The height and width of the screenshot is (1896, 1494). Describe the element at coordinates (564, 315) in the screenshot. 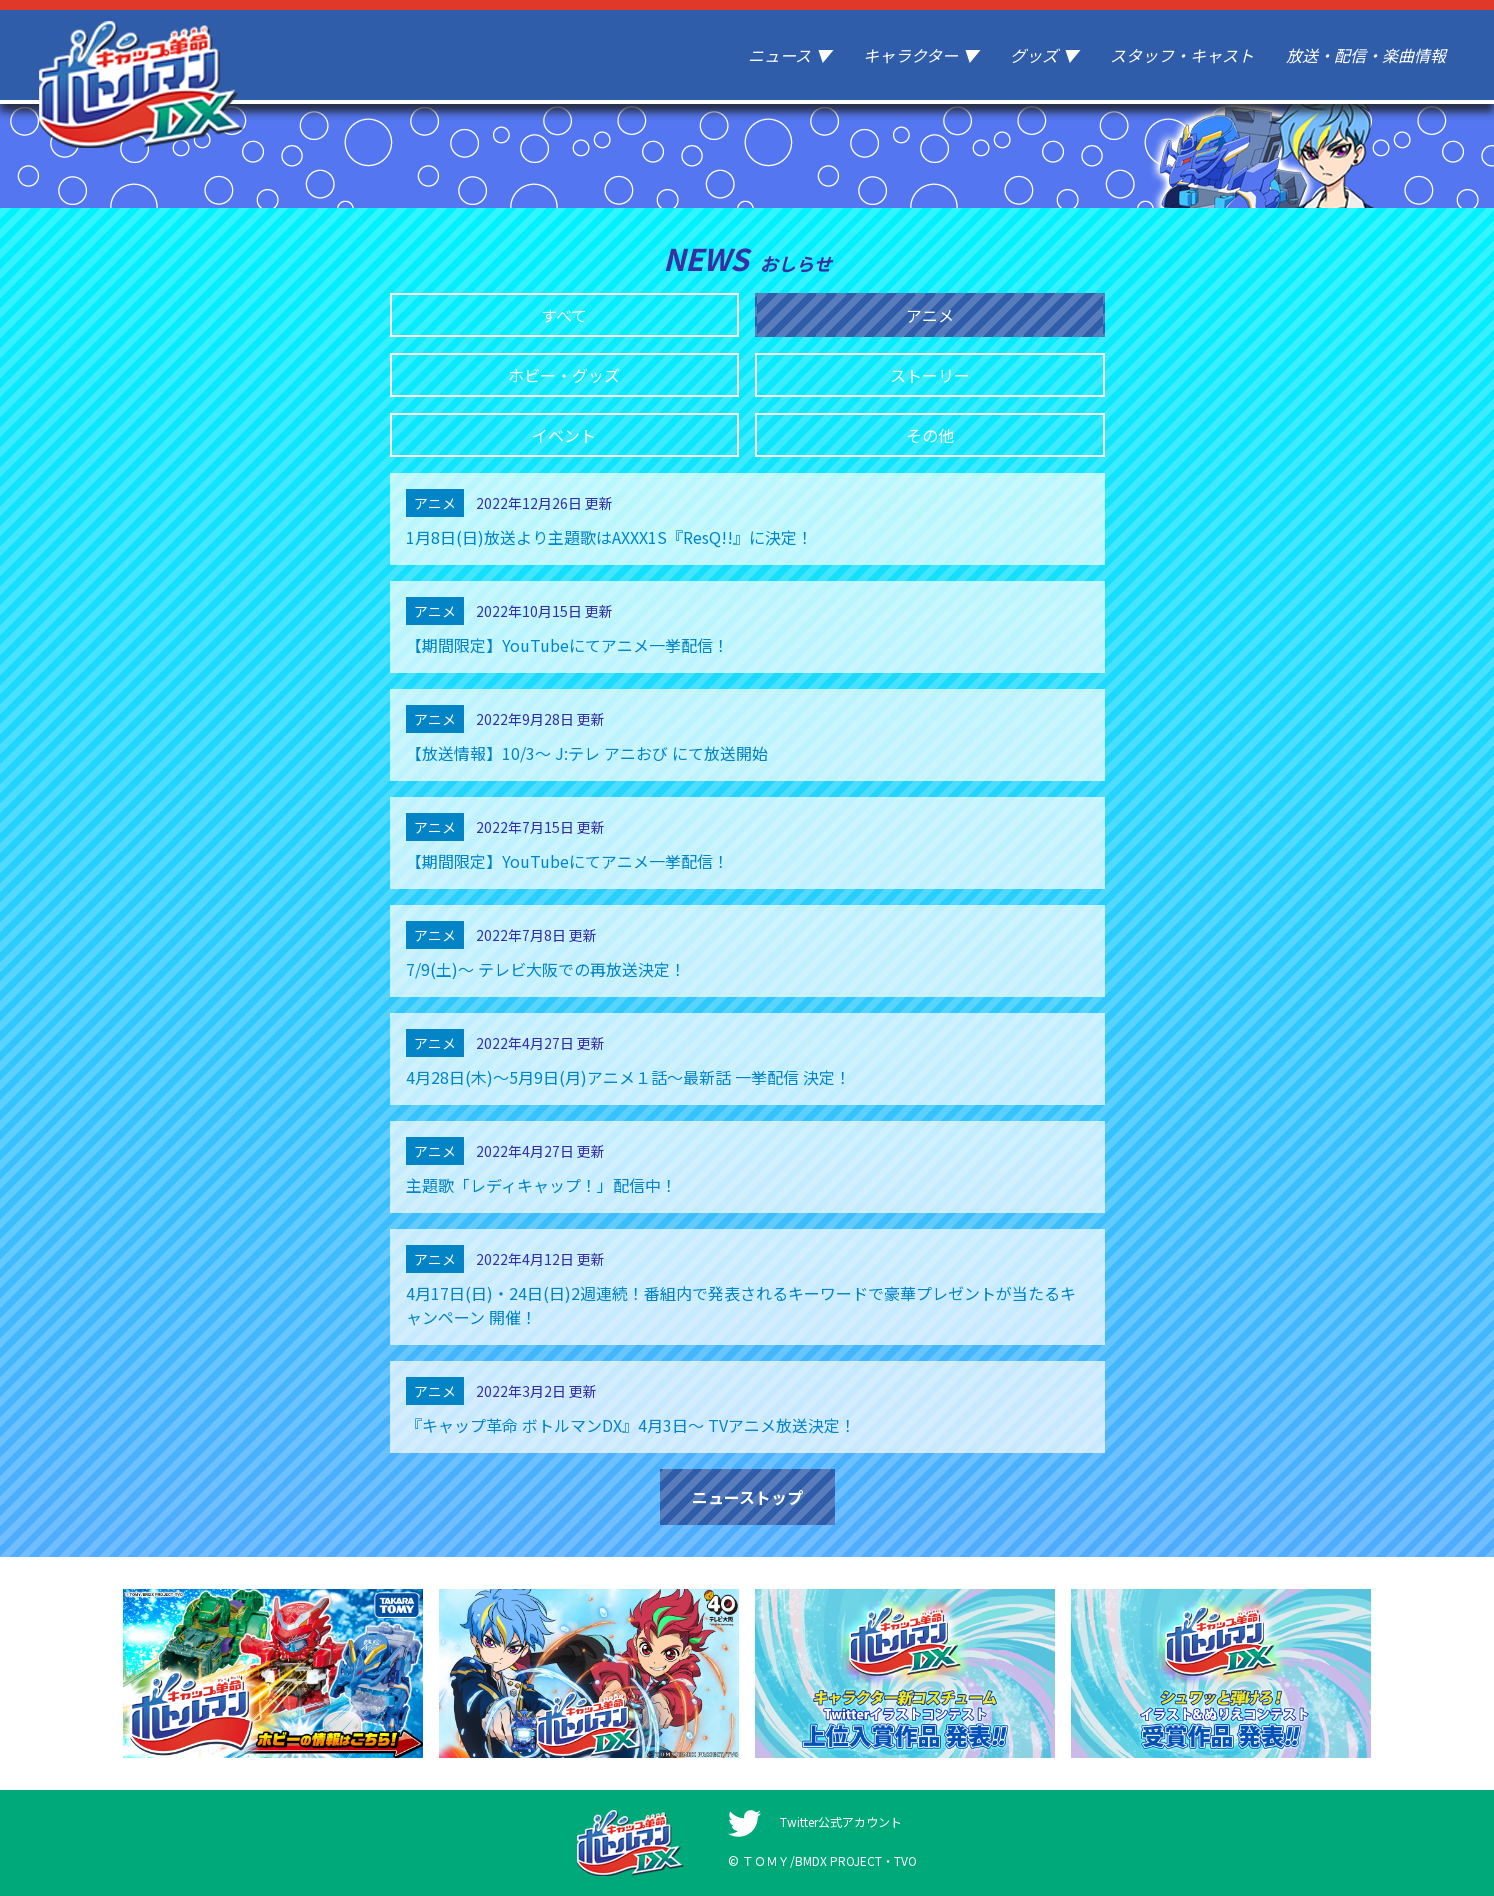

I see `すべて` at that location.